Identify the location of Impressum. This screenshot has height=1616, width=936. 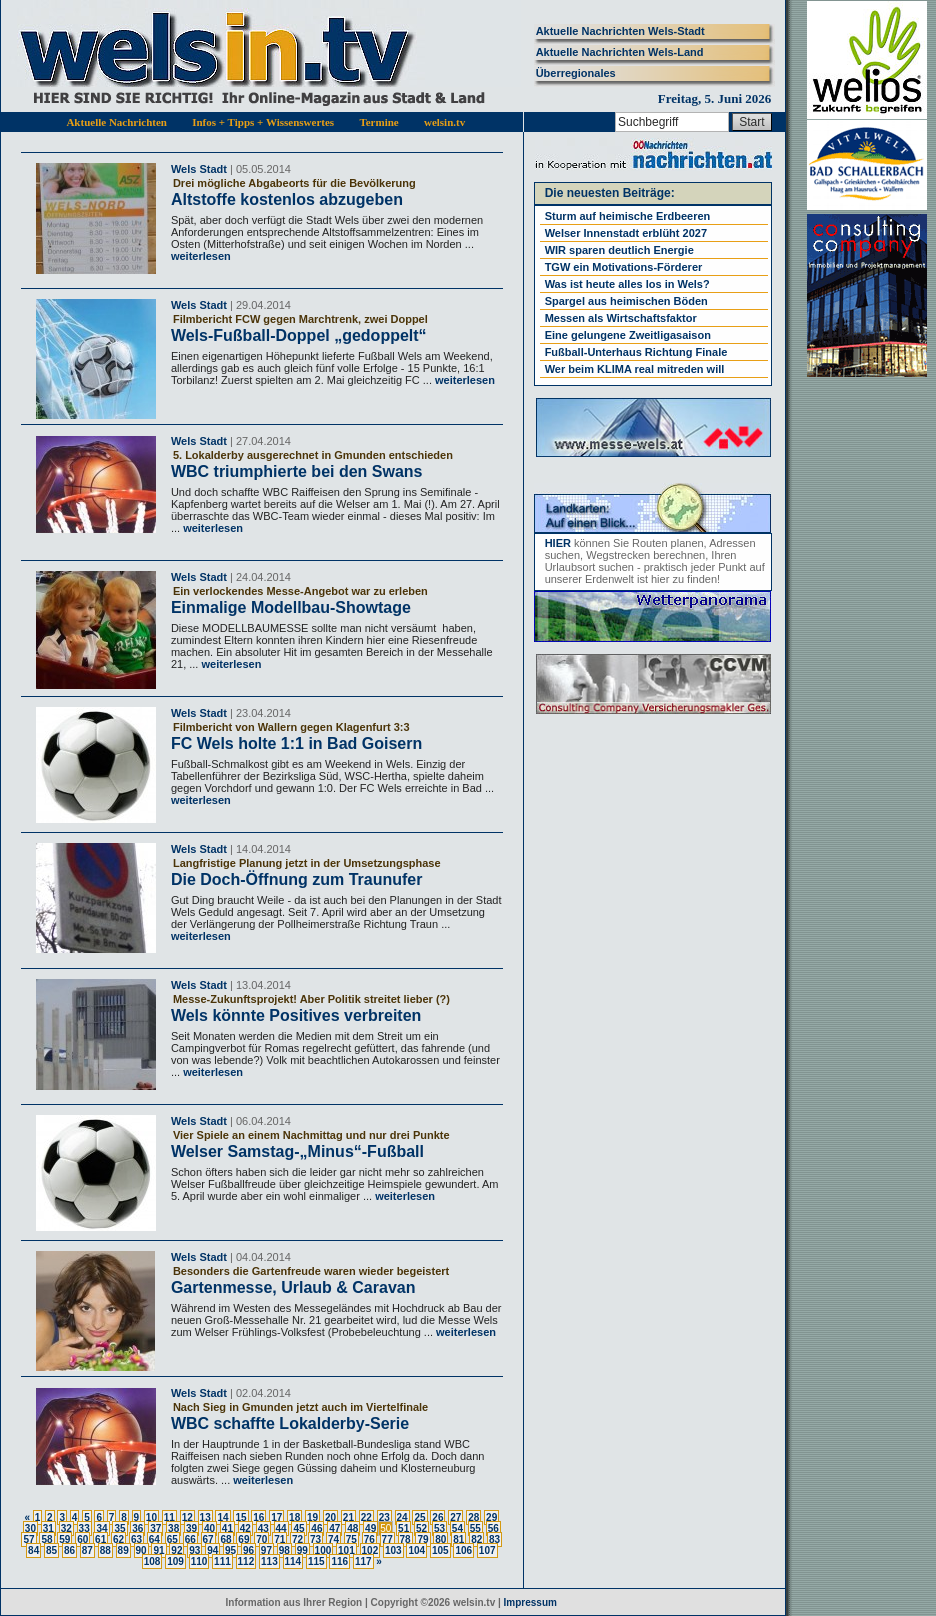
(530, 1602).